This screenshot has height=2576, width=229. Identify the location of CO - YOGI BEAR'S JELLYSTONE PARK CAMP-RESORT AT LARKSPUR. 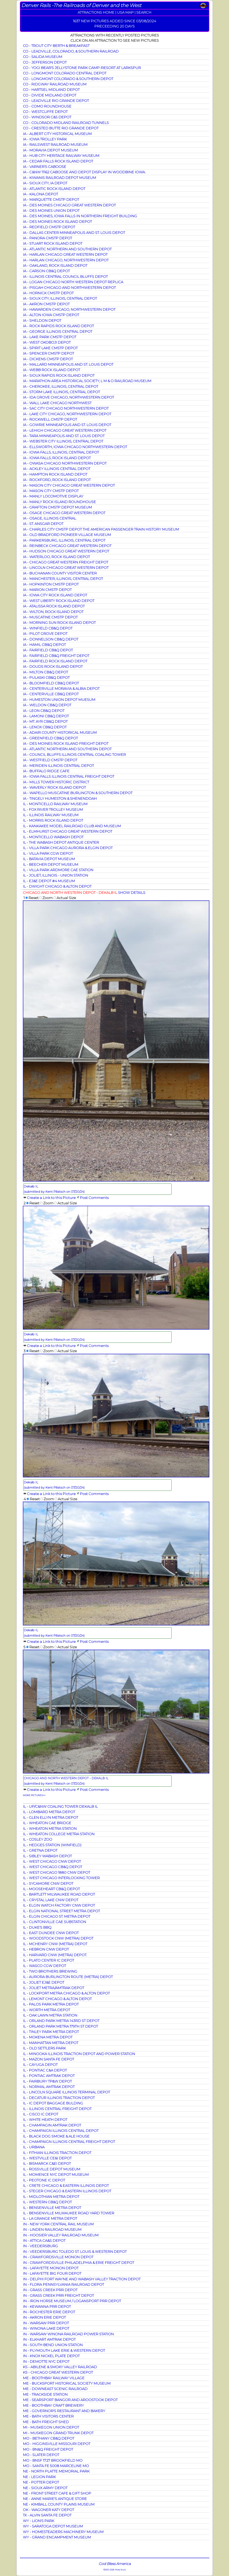
(82, 68).